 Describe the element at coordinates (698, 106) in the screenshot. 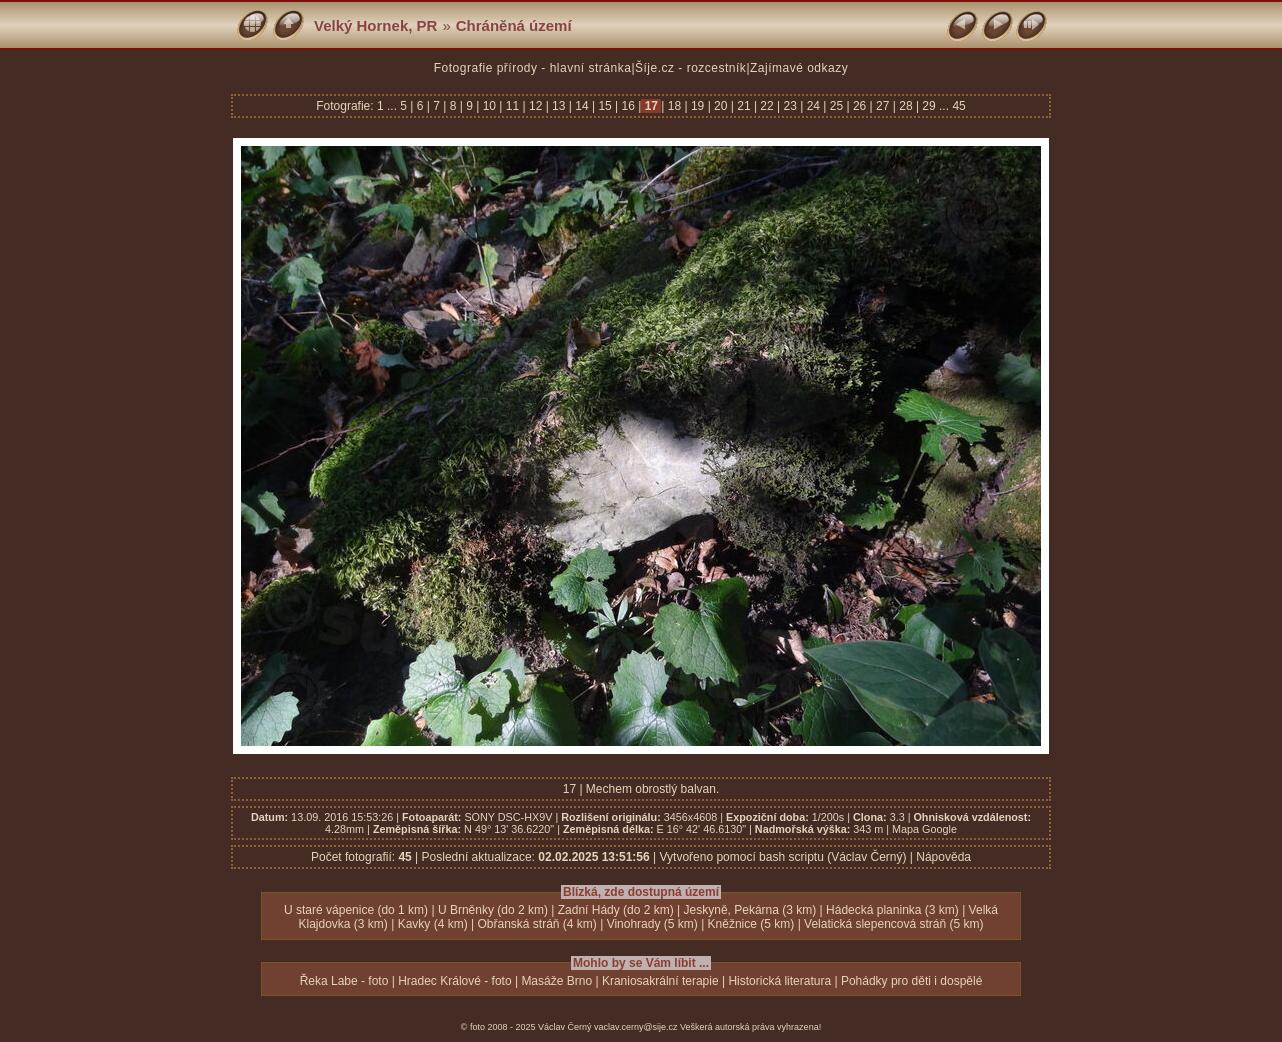

I see `19` at that location.